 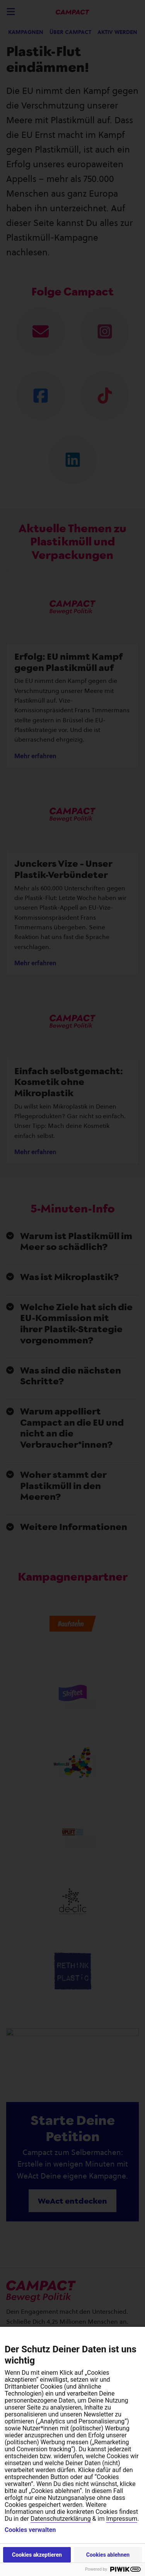 I want to click on Cookies ablehnen, so click(x=108, y=2555).